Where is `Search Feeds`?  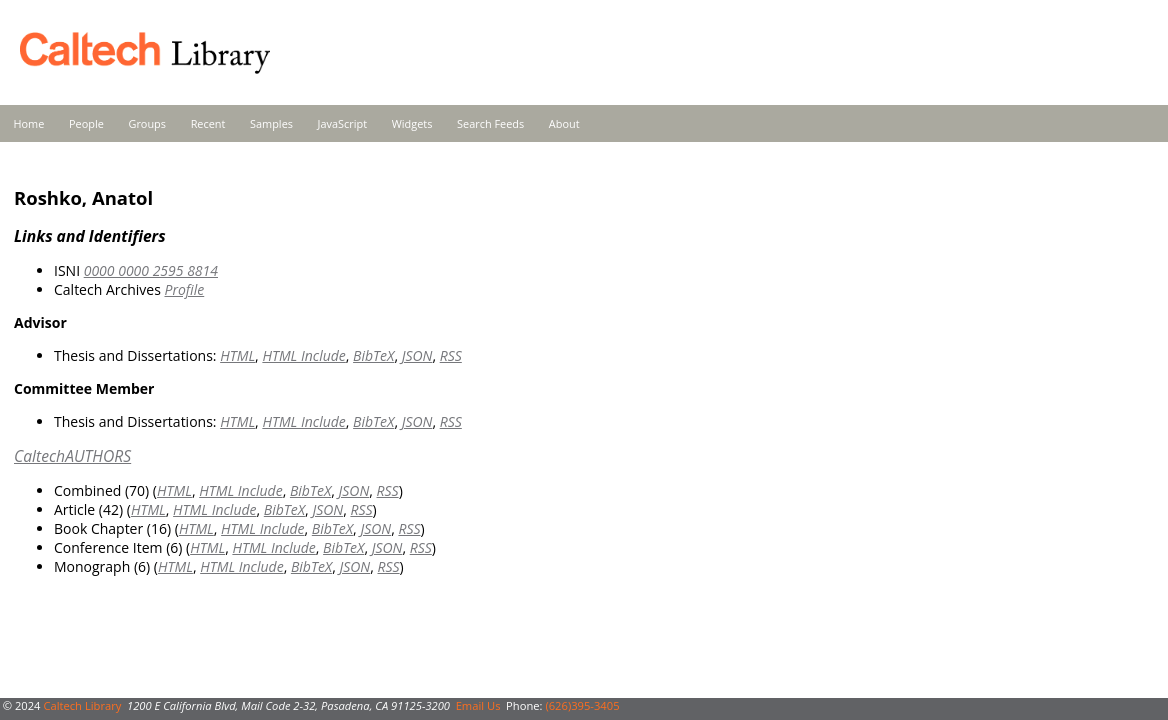
Search Feeds is located at coordinates (490, 123).